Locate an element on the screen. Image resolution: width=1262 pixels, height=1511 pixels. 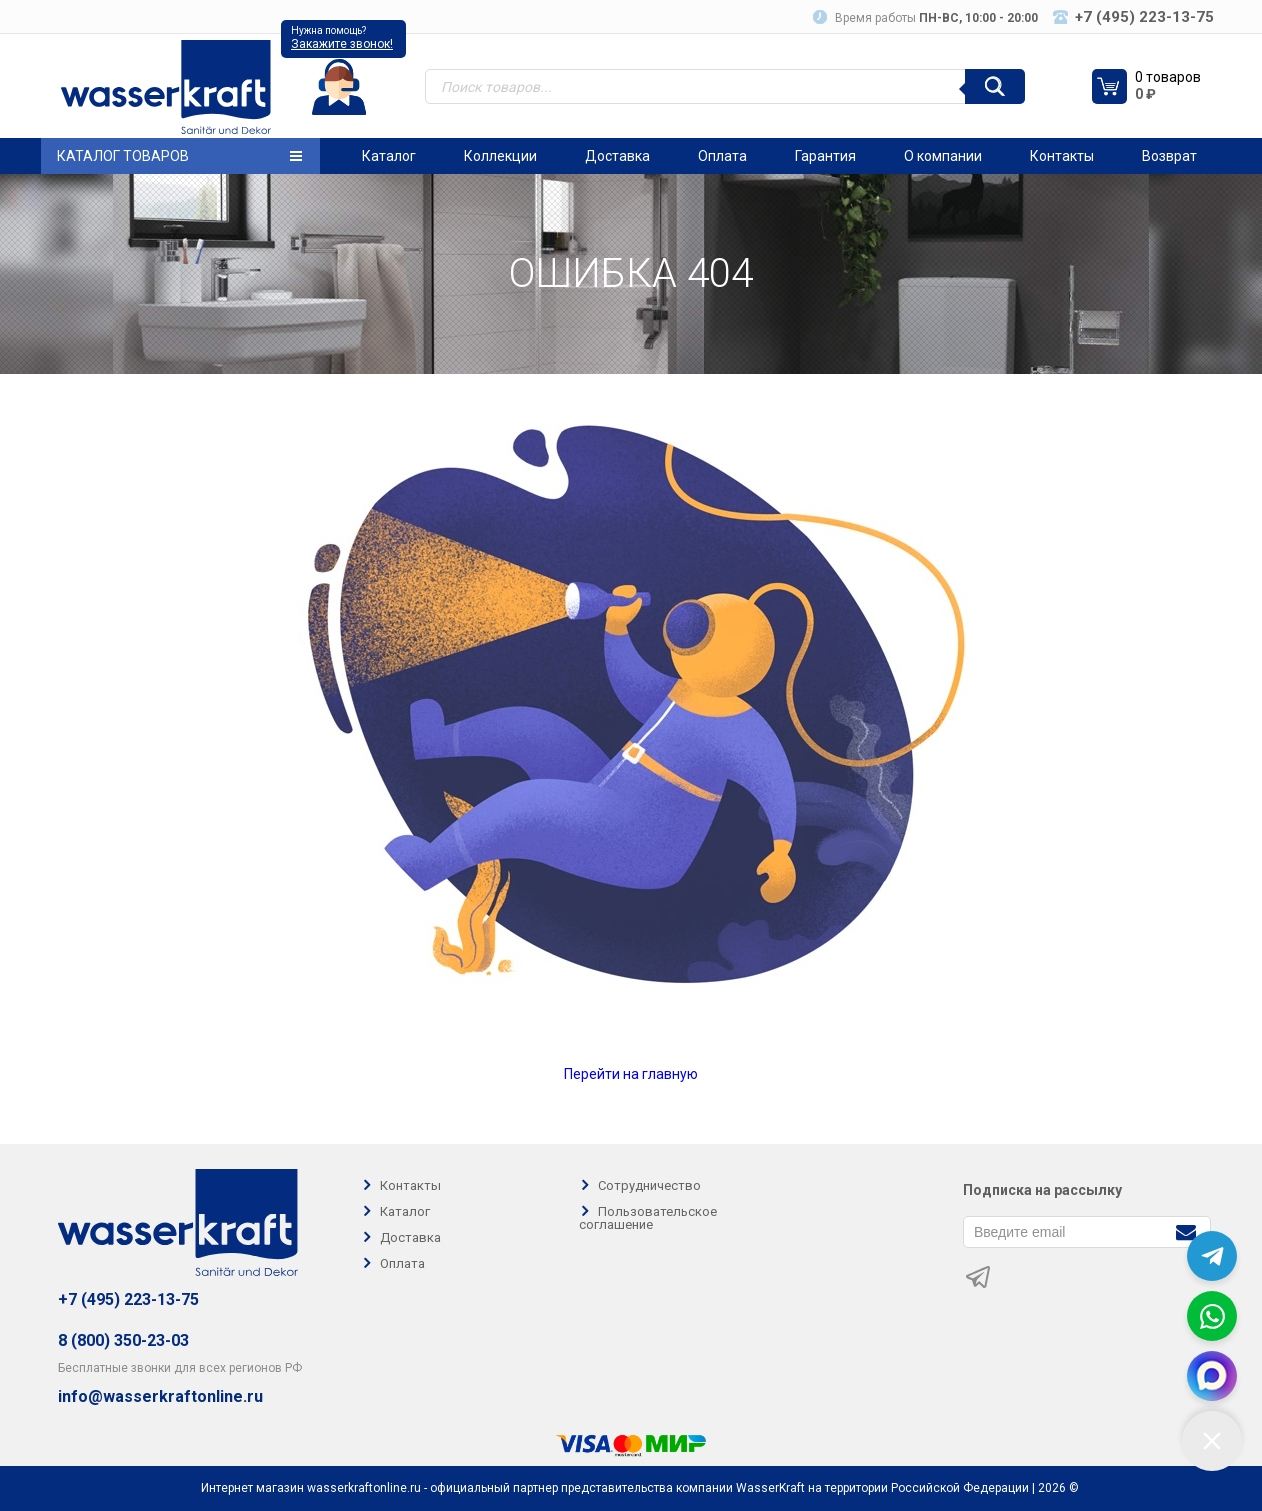
Закажите звонок! is located at coordinates (342, 44).